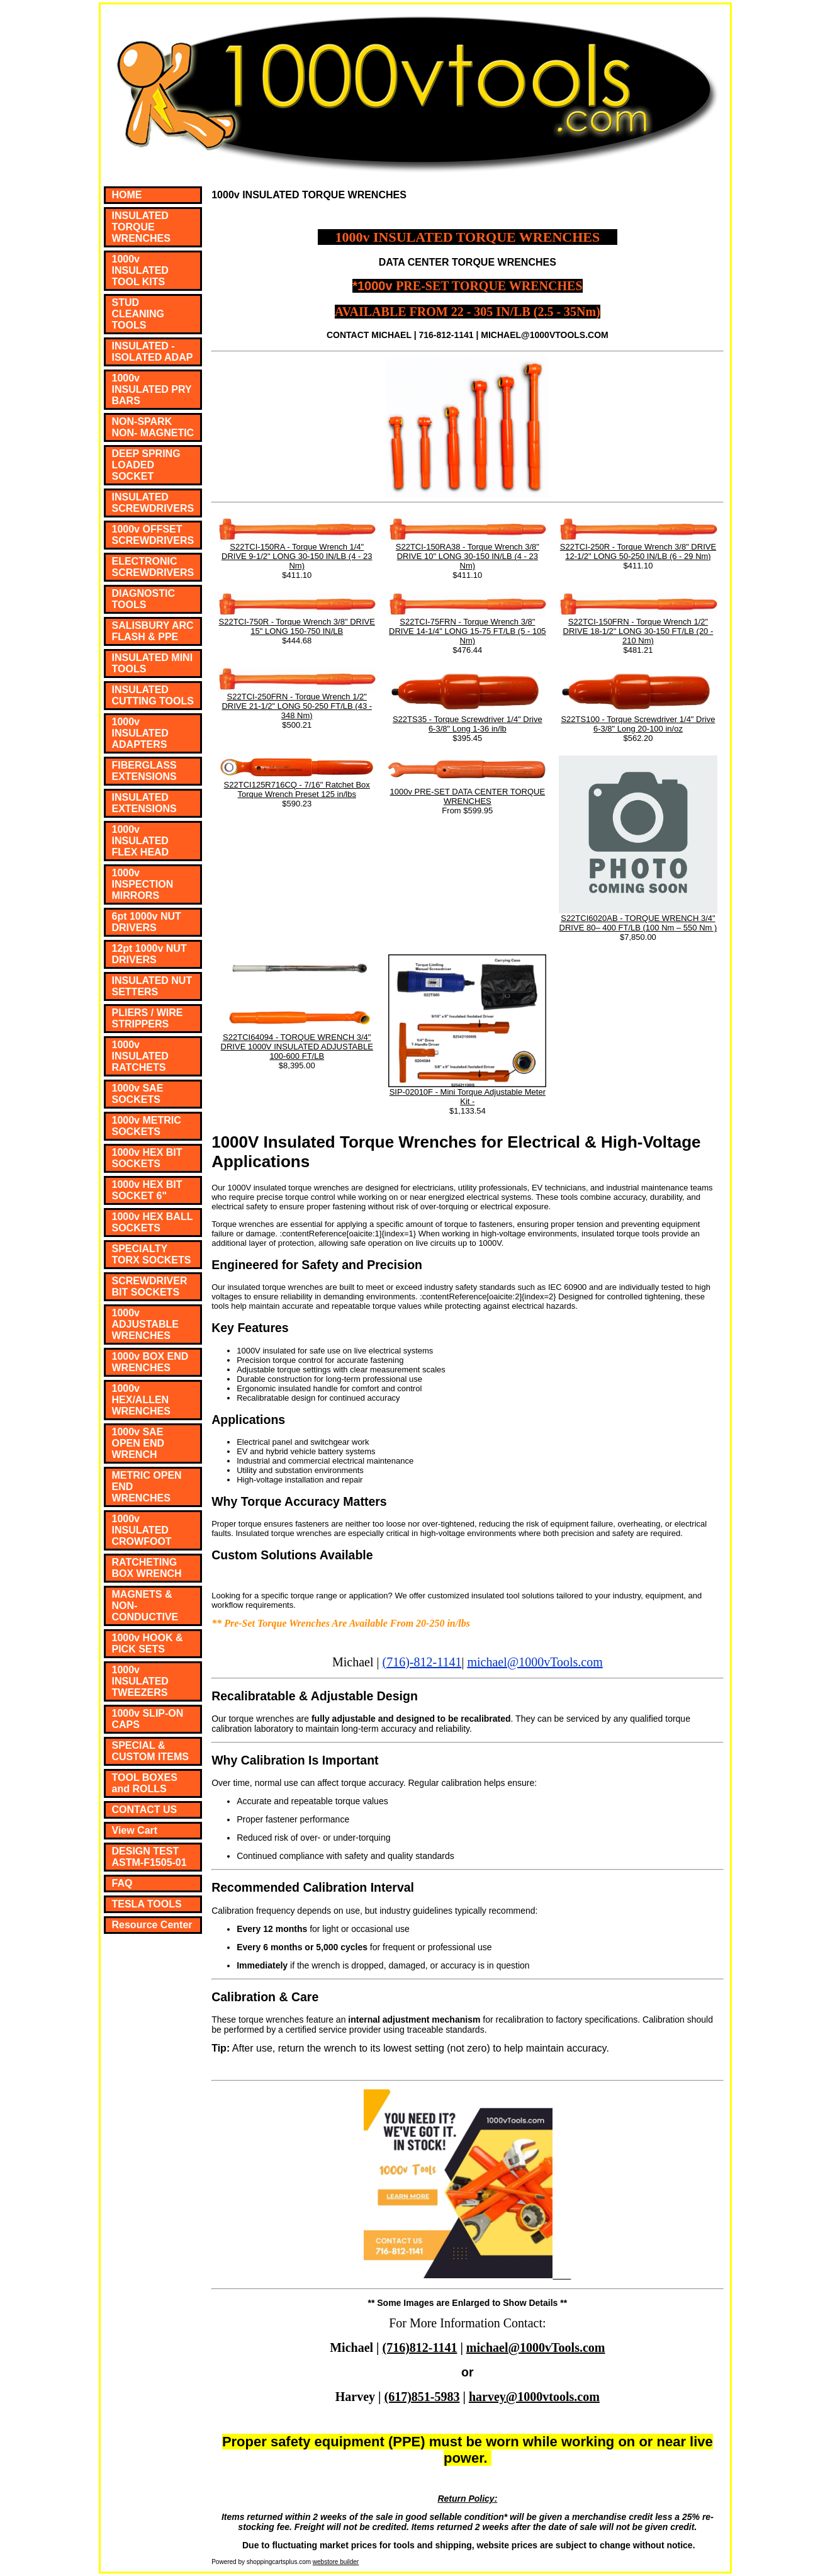 The width and height of the screenshot is (830, 2576). What do you see at coordinates (150, 1286) in the screenshot?
I see `SCREWDRIVER BIT SOCKETS` at bounding box center [150, 1286].